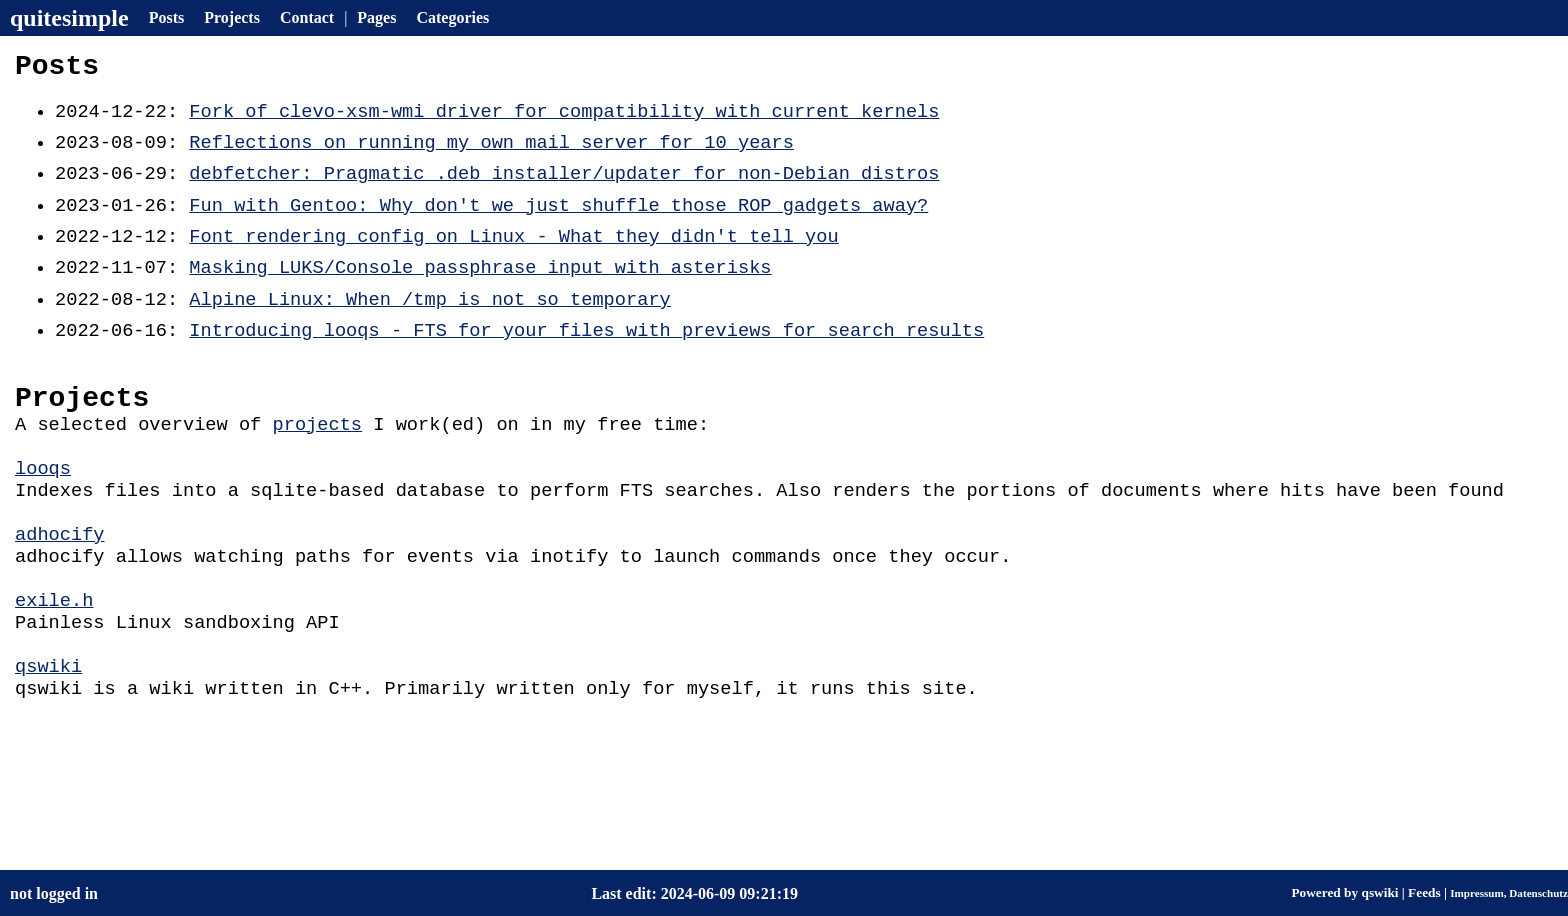  I want to click on projects, so click(317, 467).